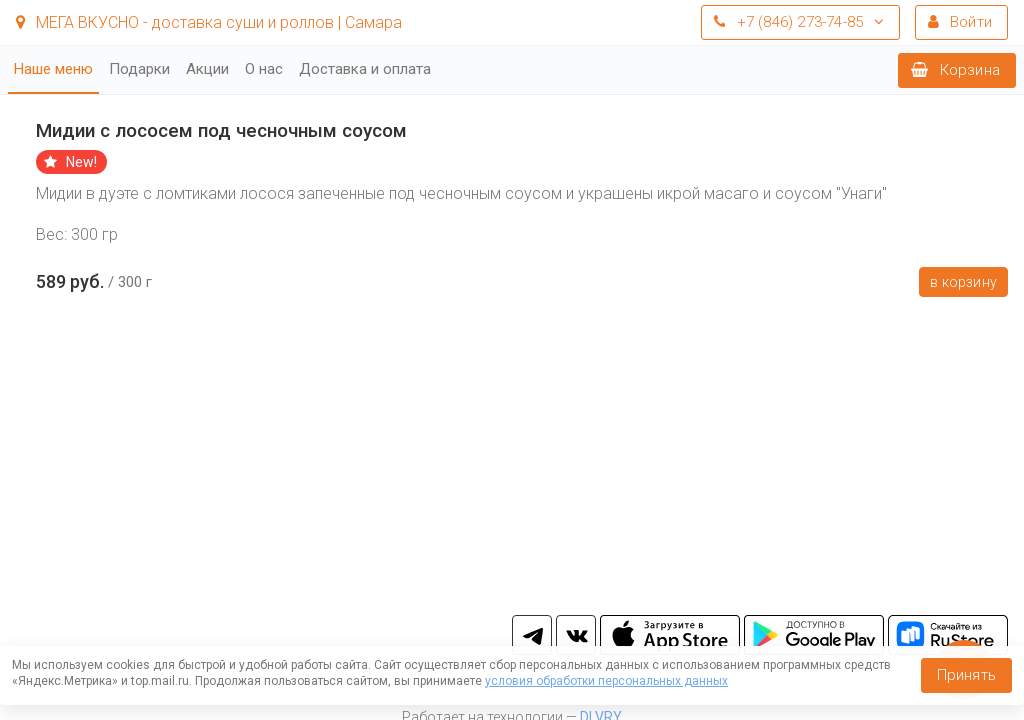 This screenshot has width=1024, height=720. I want to click on Подарки, so click(139, 69).